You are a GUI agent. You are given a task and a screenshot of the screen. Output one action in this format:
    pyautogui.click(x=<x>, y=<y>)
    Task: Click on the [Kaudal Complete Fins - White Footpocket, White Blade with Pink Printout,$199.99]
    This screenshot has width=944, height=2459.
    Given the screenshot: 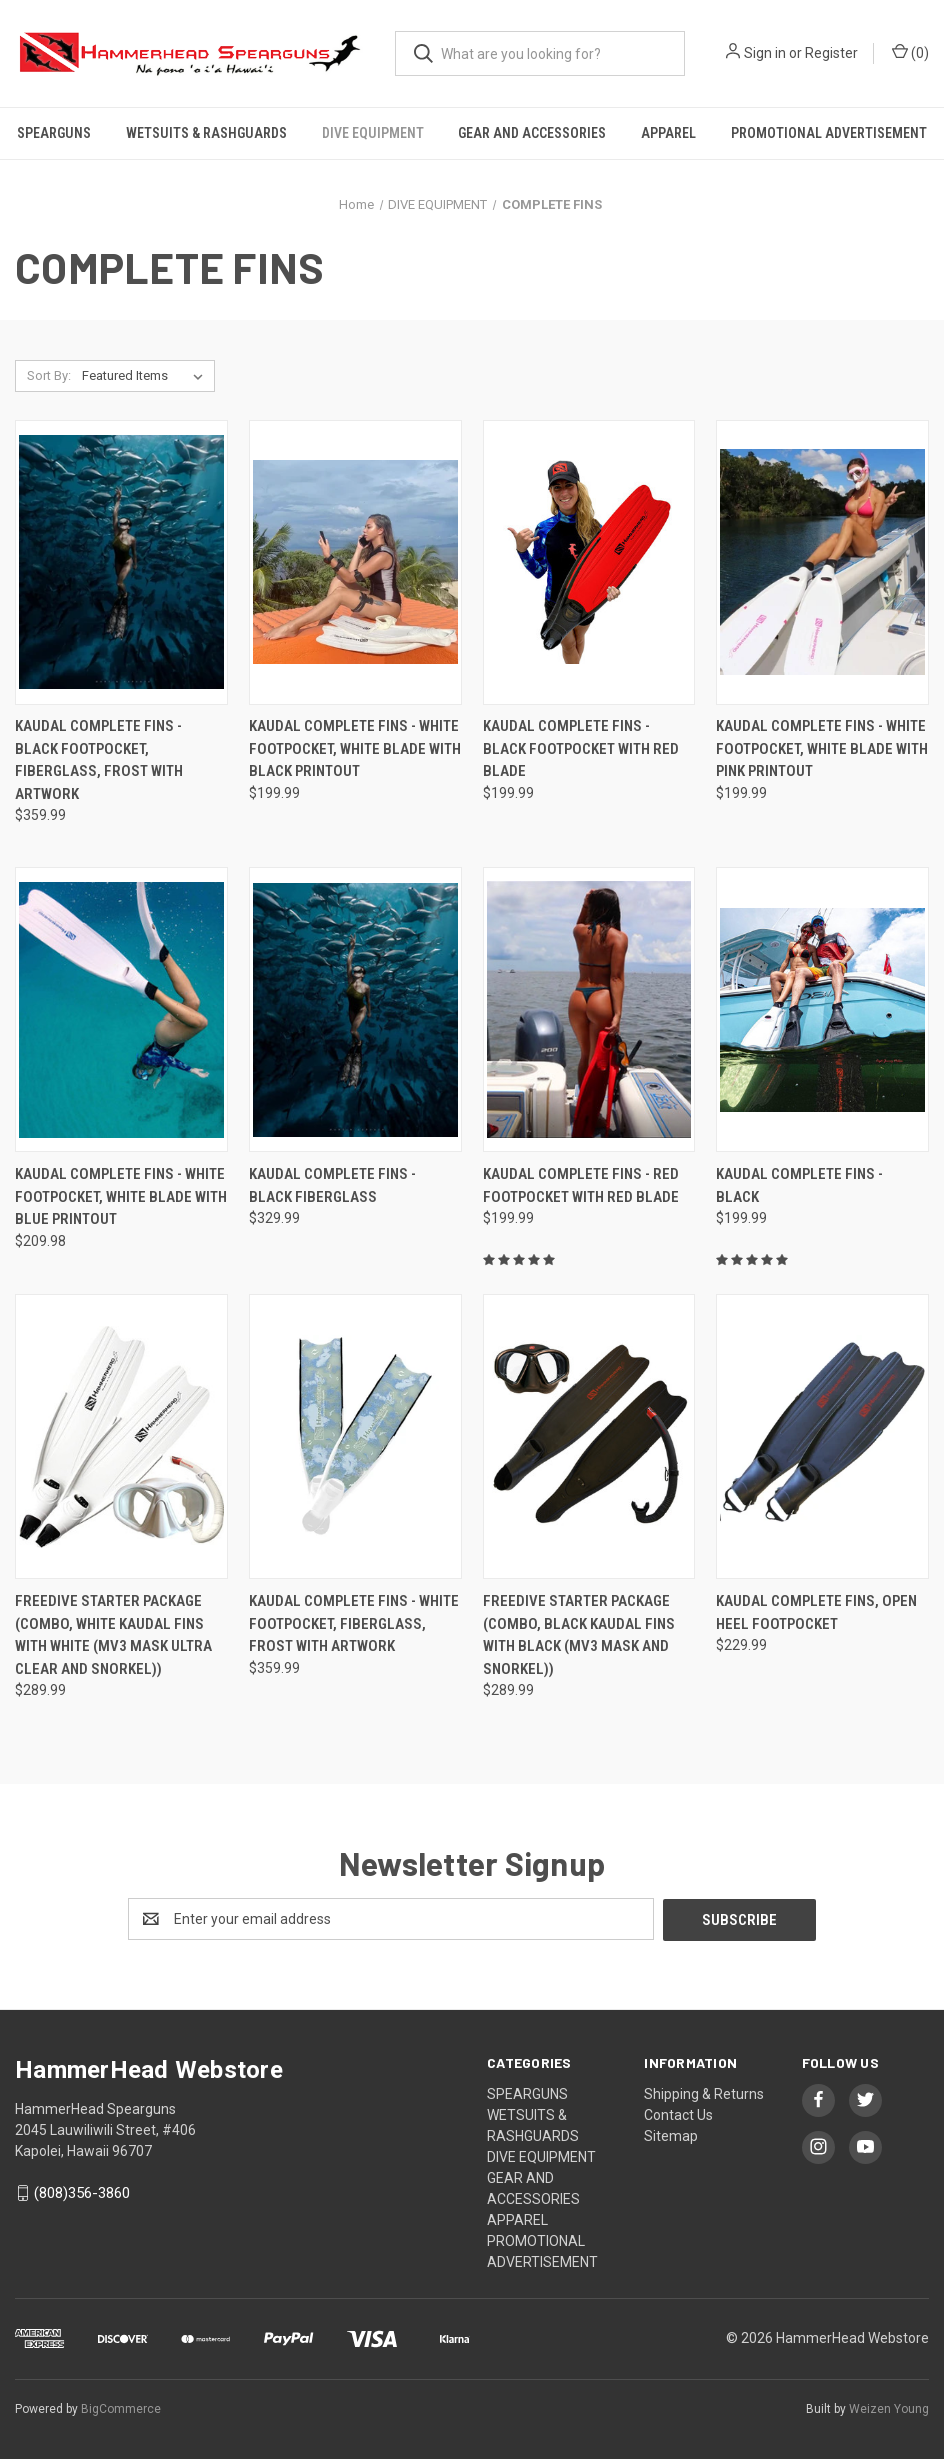 What is the action you would take?
    pyautogui.click(x=822, y=562)
    